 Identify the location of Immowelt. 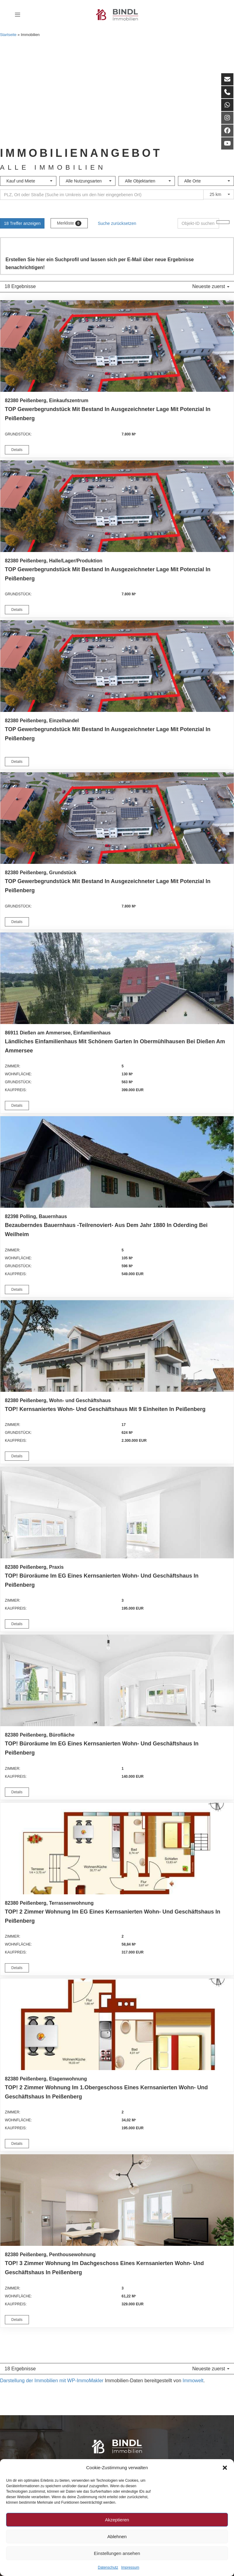
(193, 2380).